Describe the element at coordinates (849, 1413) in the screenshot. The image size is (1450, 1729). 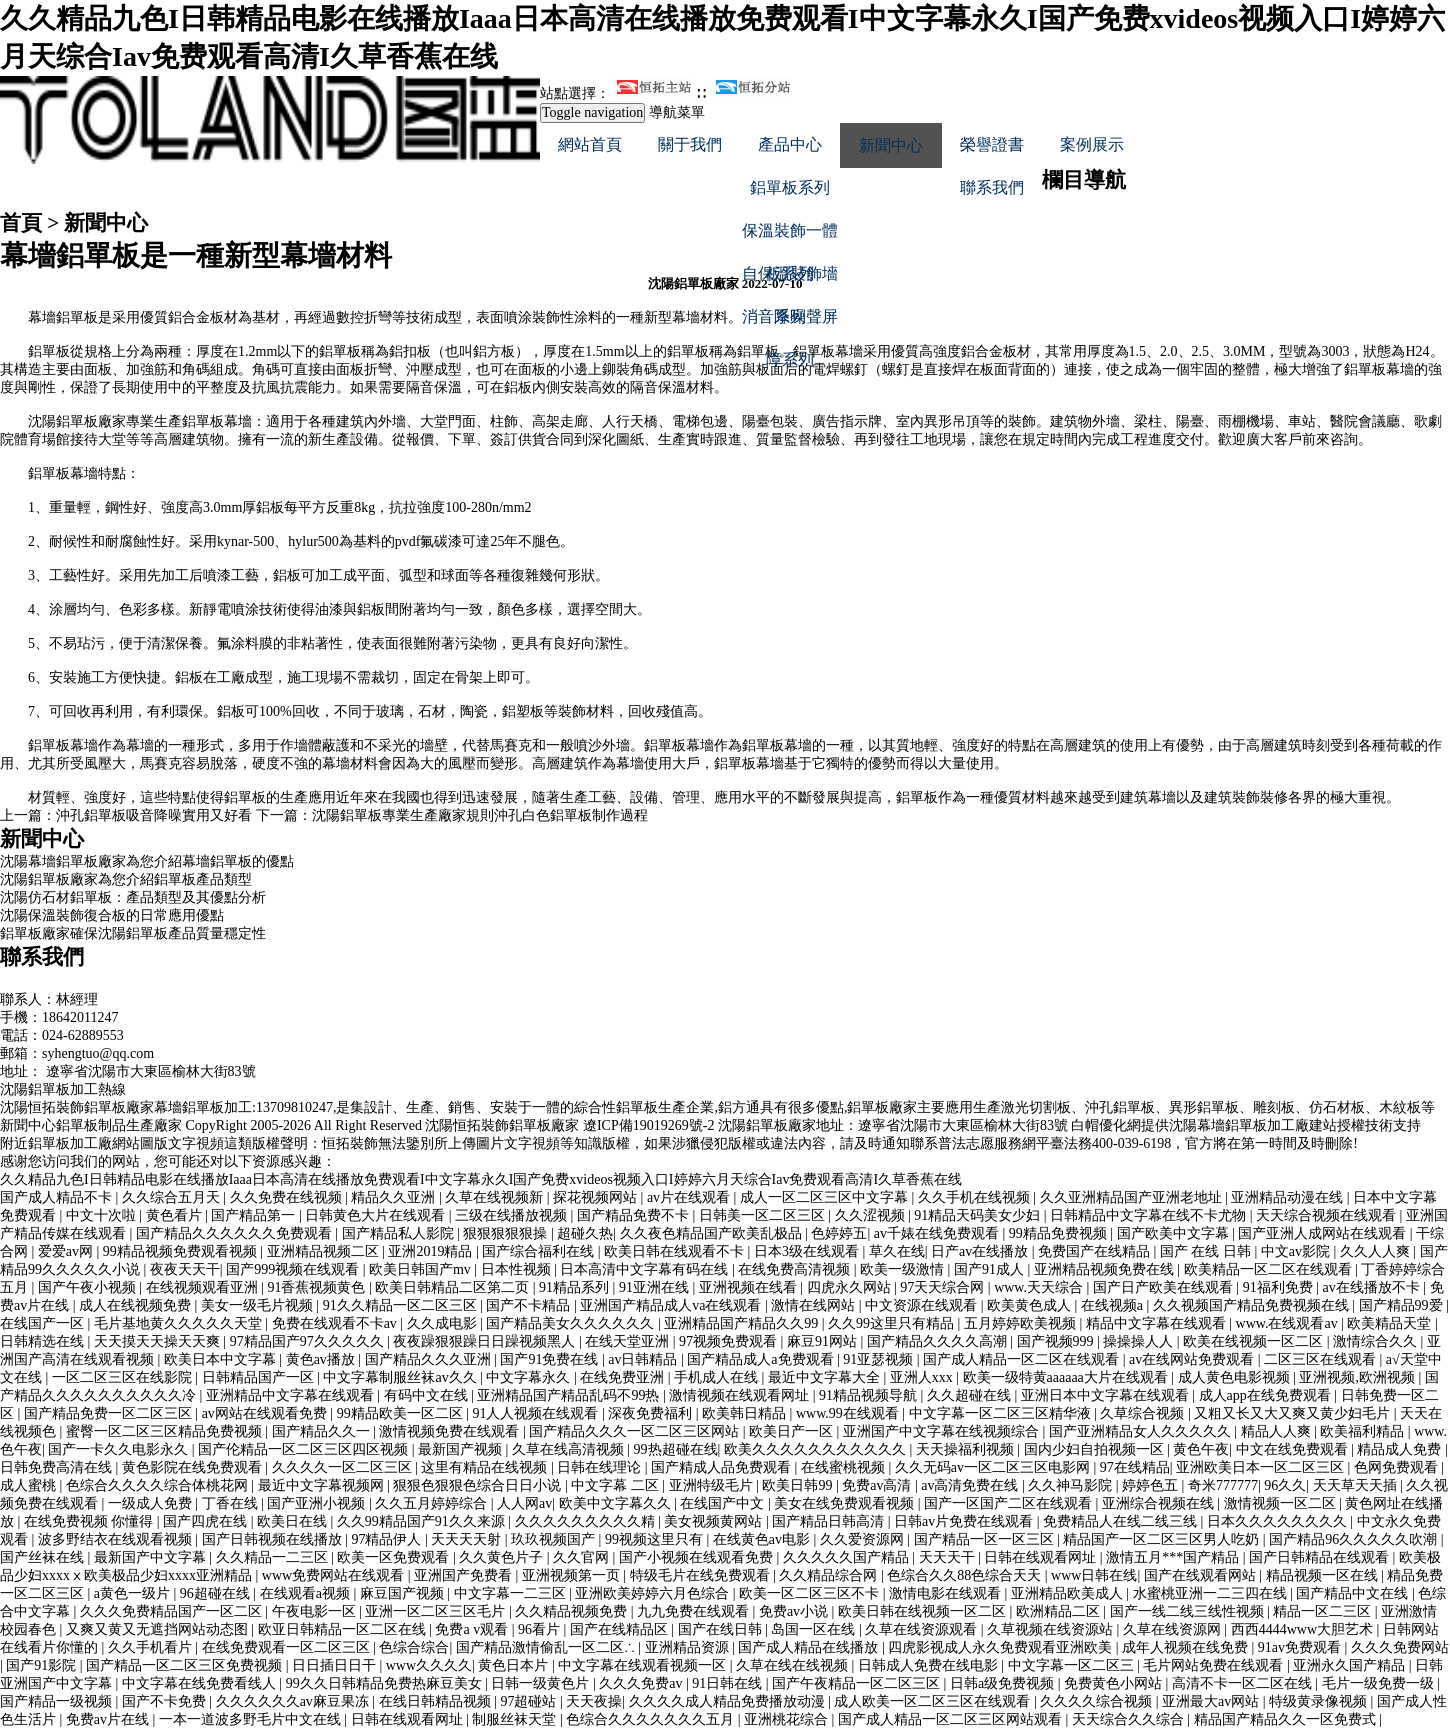
I see `www.99在线观看` at that location.